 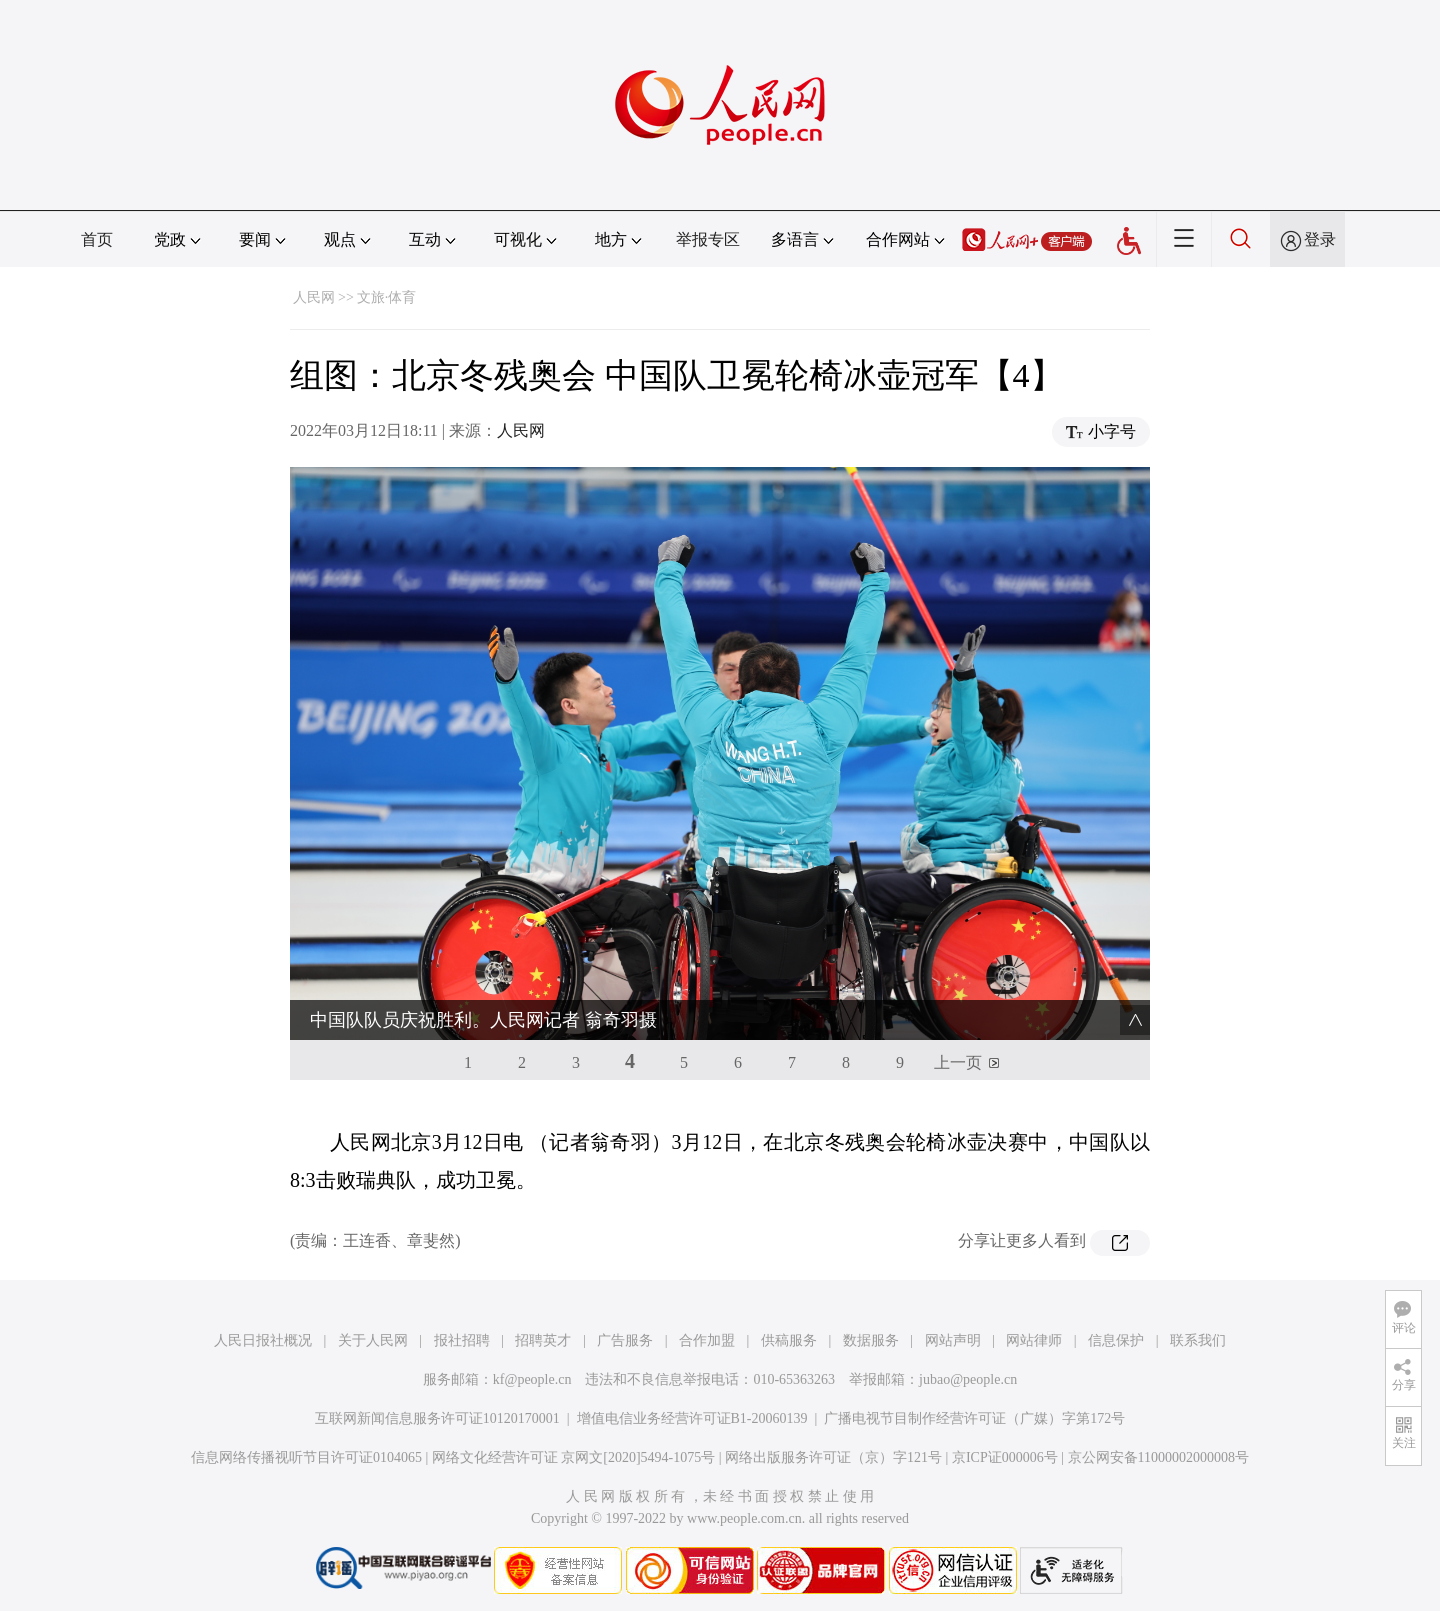 What do you see at coordinates (708, 239) in the screenshot?
I see `举报专区` at bounding box center [708, 239].